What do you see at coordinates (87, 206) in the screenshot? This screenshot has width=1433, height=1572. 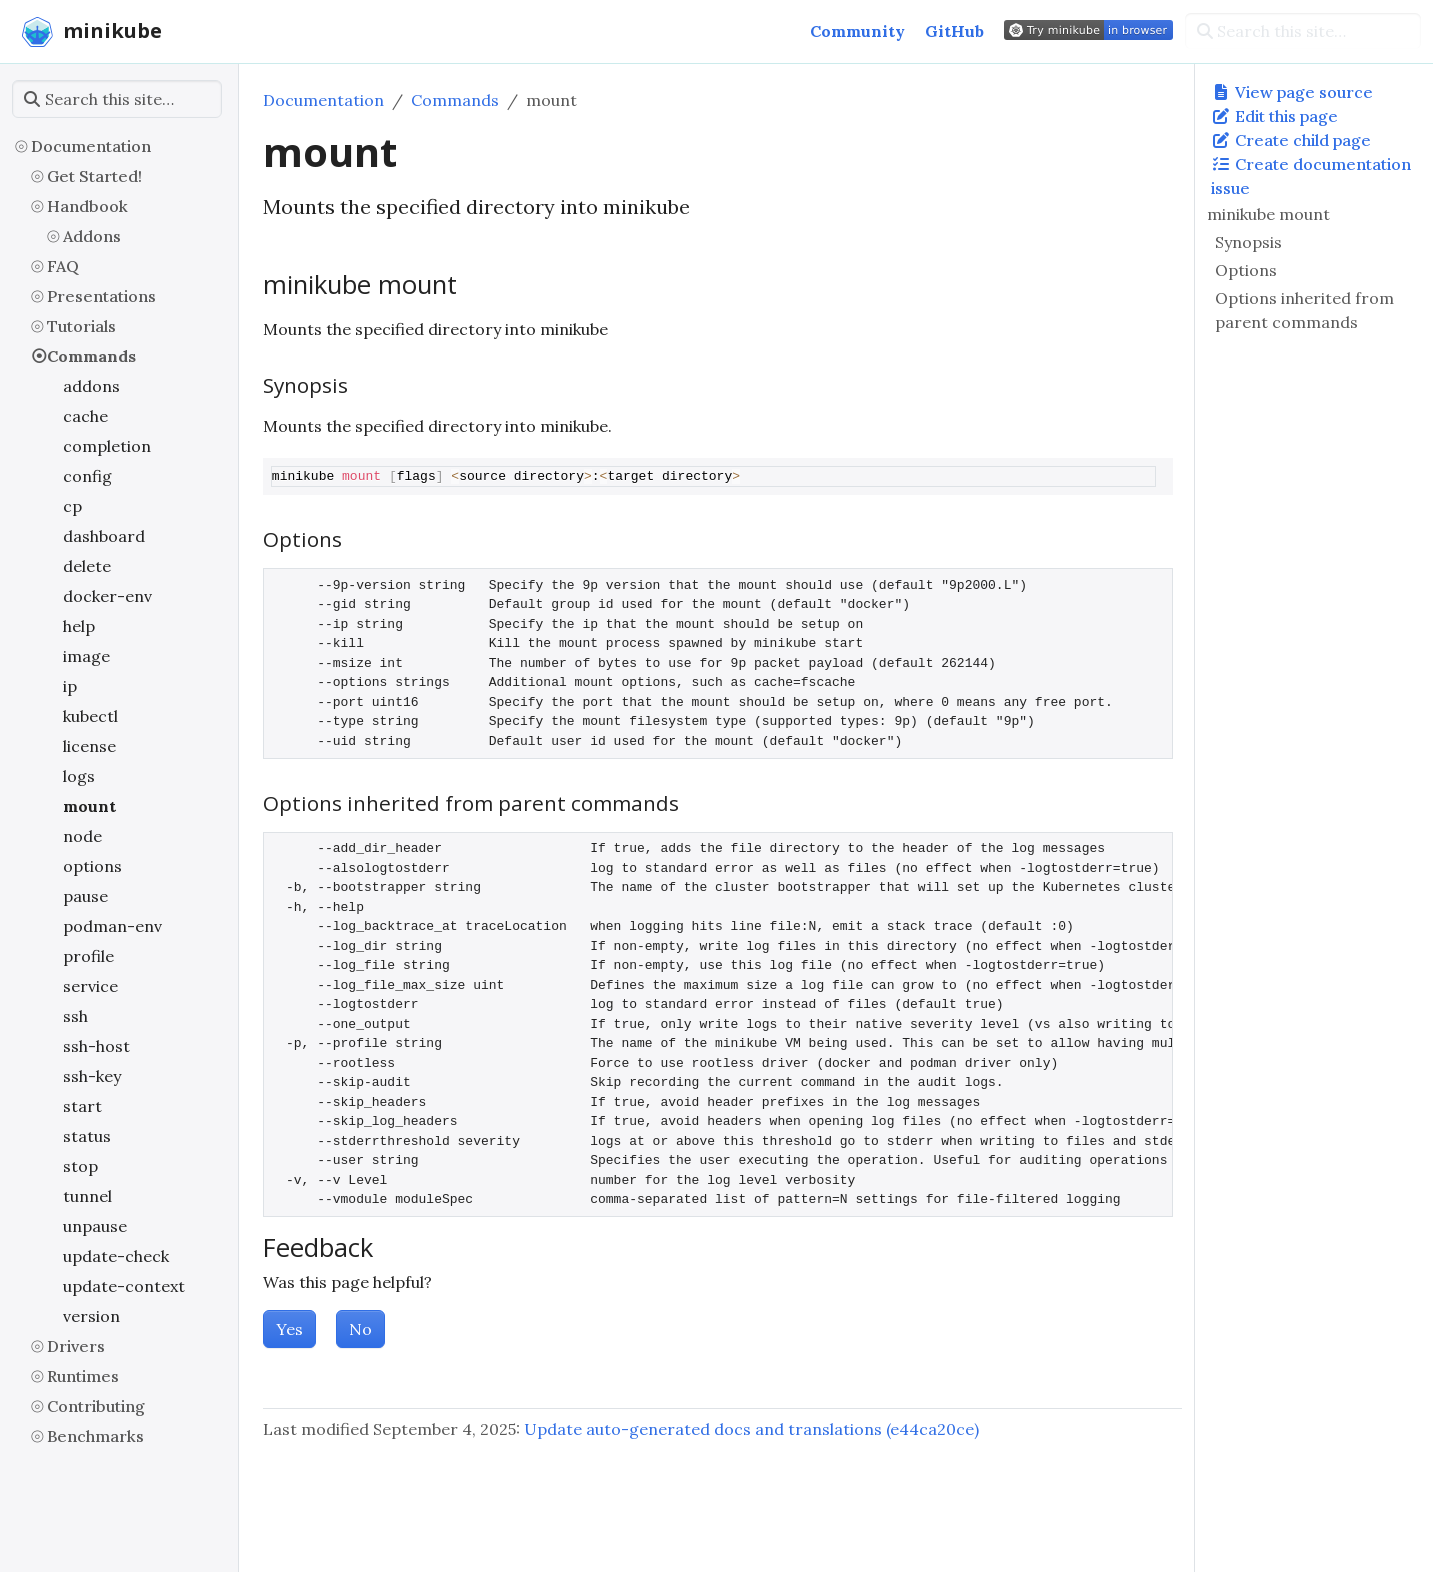 I see `Handbook` at bounding box center [87, 206].